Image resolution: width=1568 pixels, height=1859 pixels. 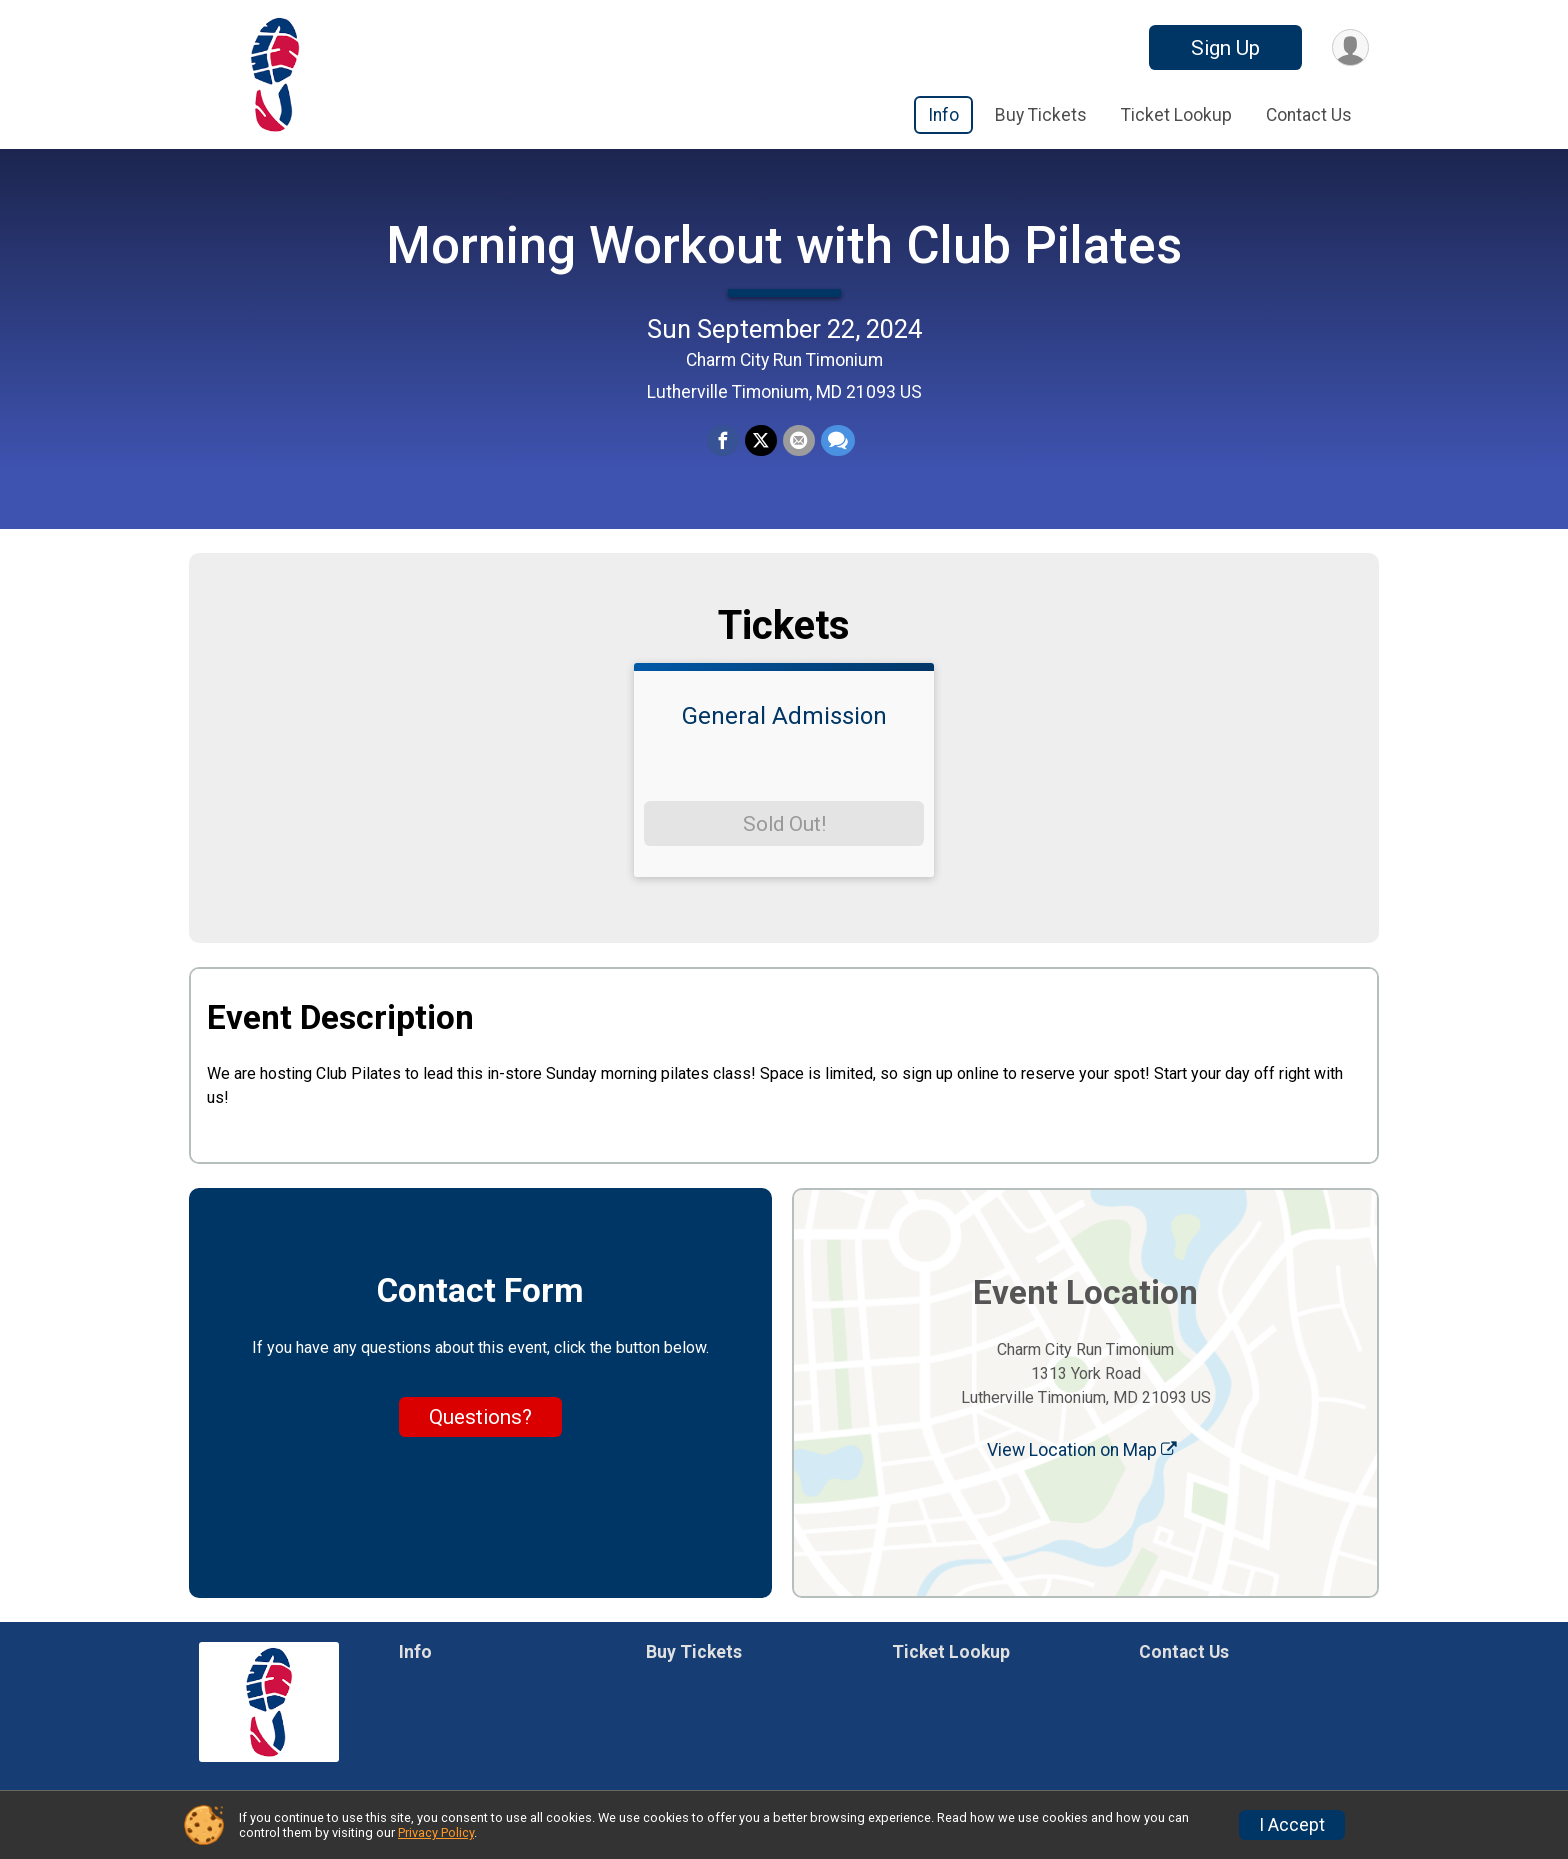 I want to click on [User Menu], so click(x=1350, y=47).